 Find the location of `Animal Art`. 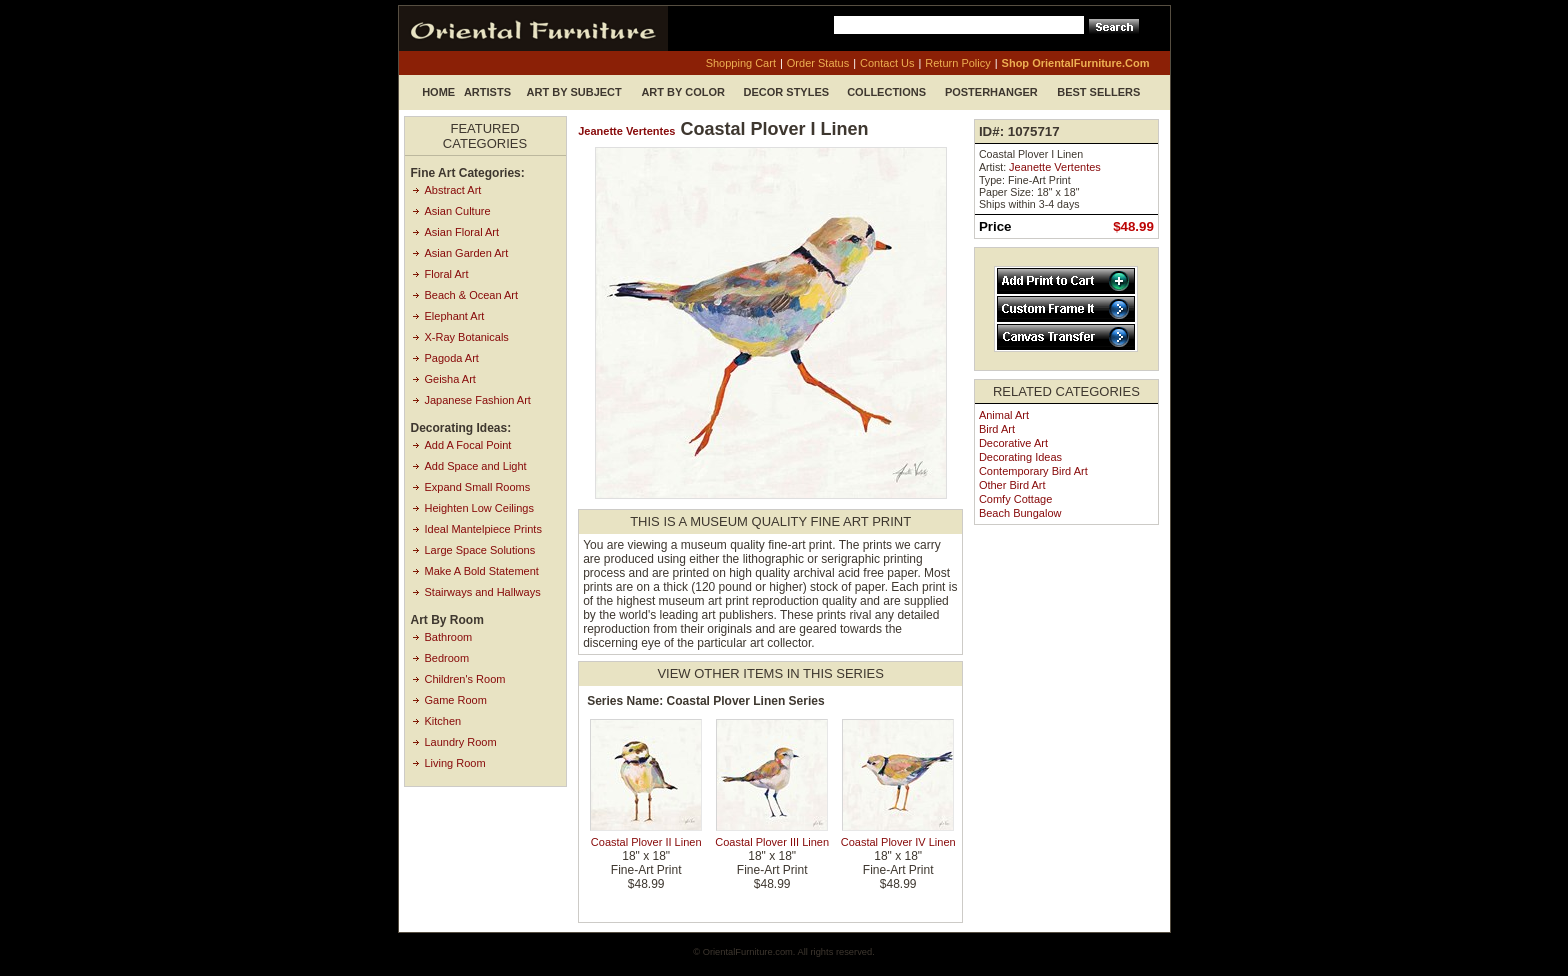

Animal Art is located at coordinates (1004, 415).